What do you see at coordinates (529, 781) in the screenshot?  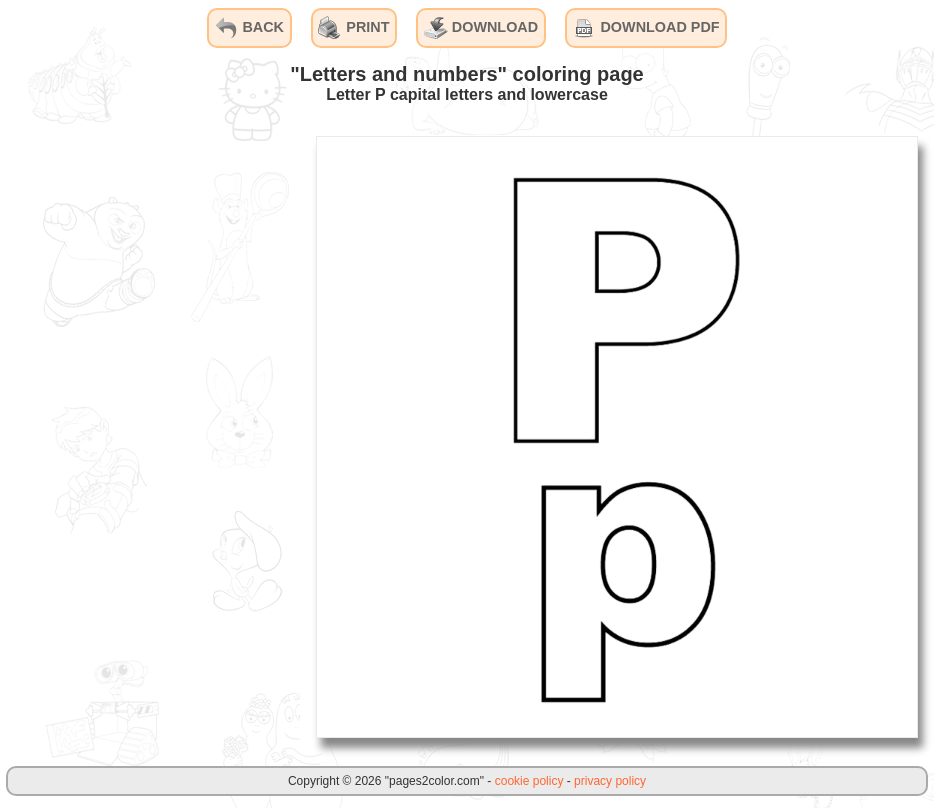 I see `cookie policy` at bounding box center [529, 781].